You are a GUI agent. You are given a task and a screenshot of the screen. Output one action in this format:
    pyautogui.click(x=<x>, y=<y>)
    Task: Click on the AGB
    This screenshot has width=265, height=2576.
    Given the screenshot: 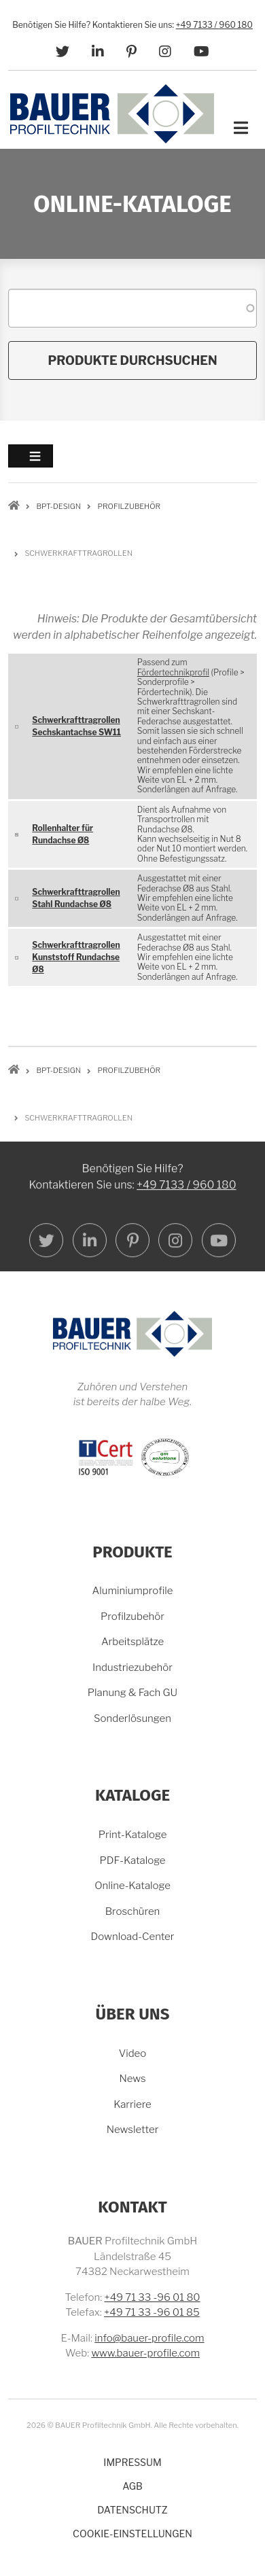 What is the action you would take?
    pyautogui.click(x=132, y=2486)
    